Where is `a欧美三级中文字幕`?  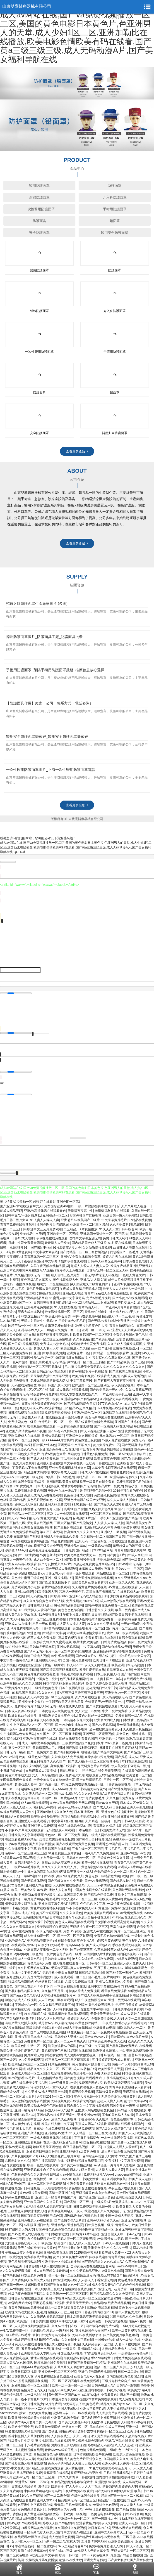 a欧美三级中文字幕 is located at coordinates (44, 2555).